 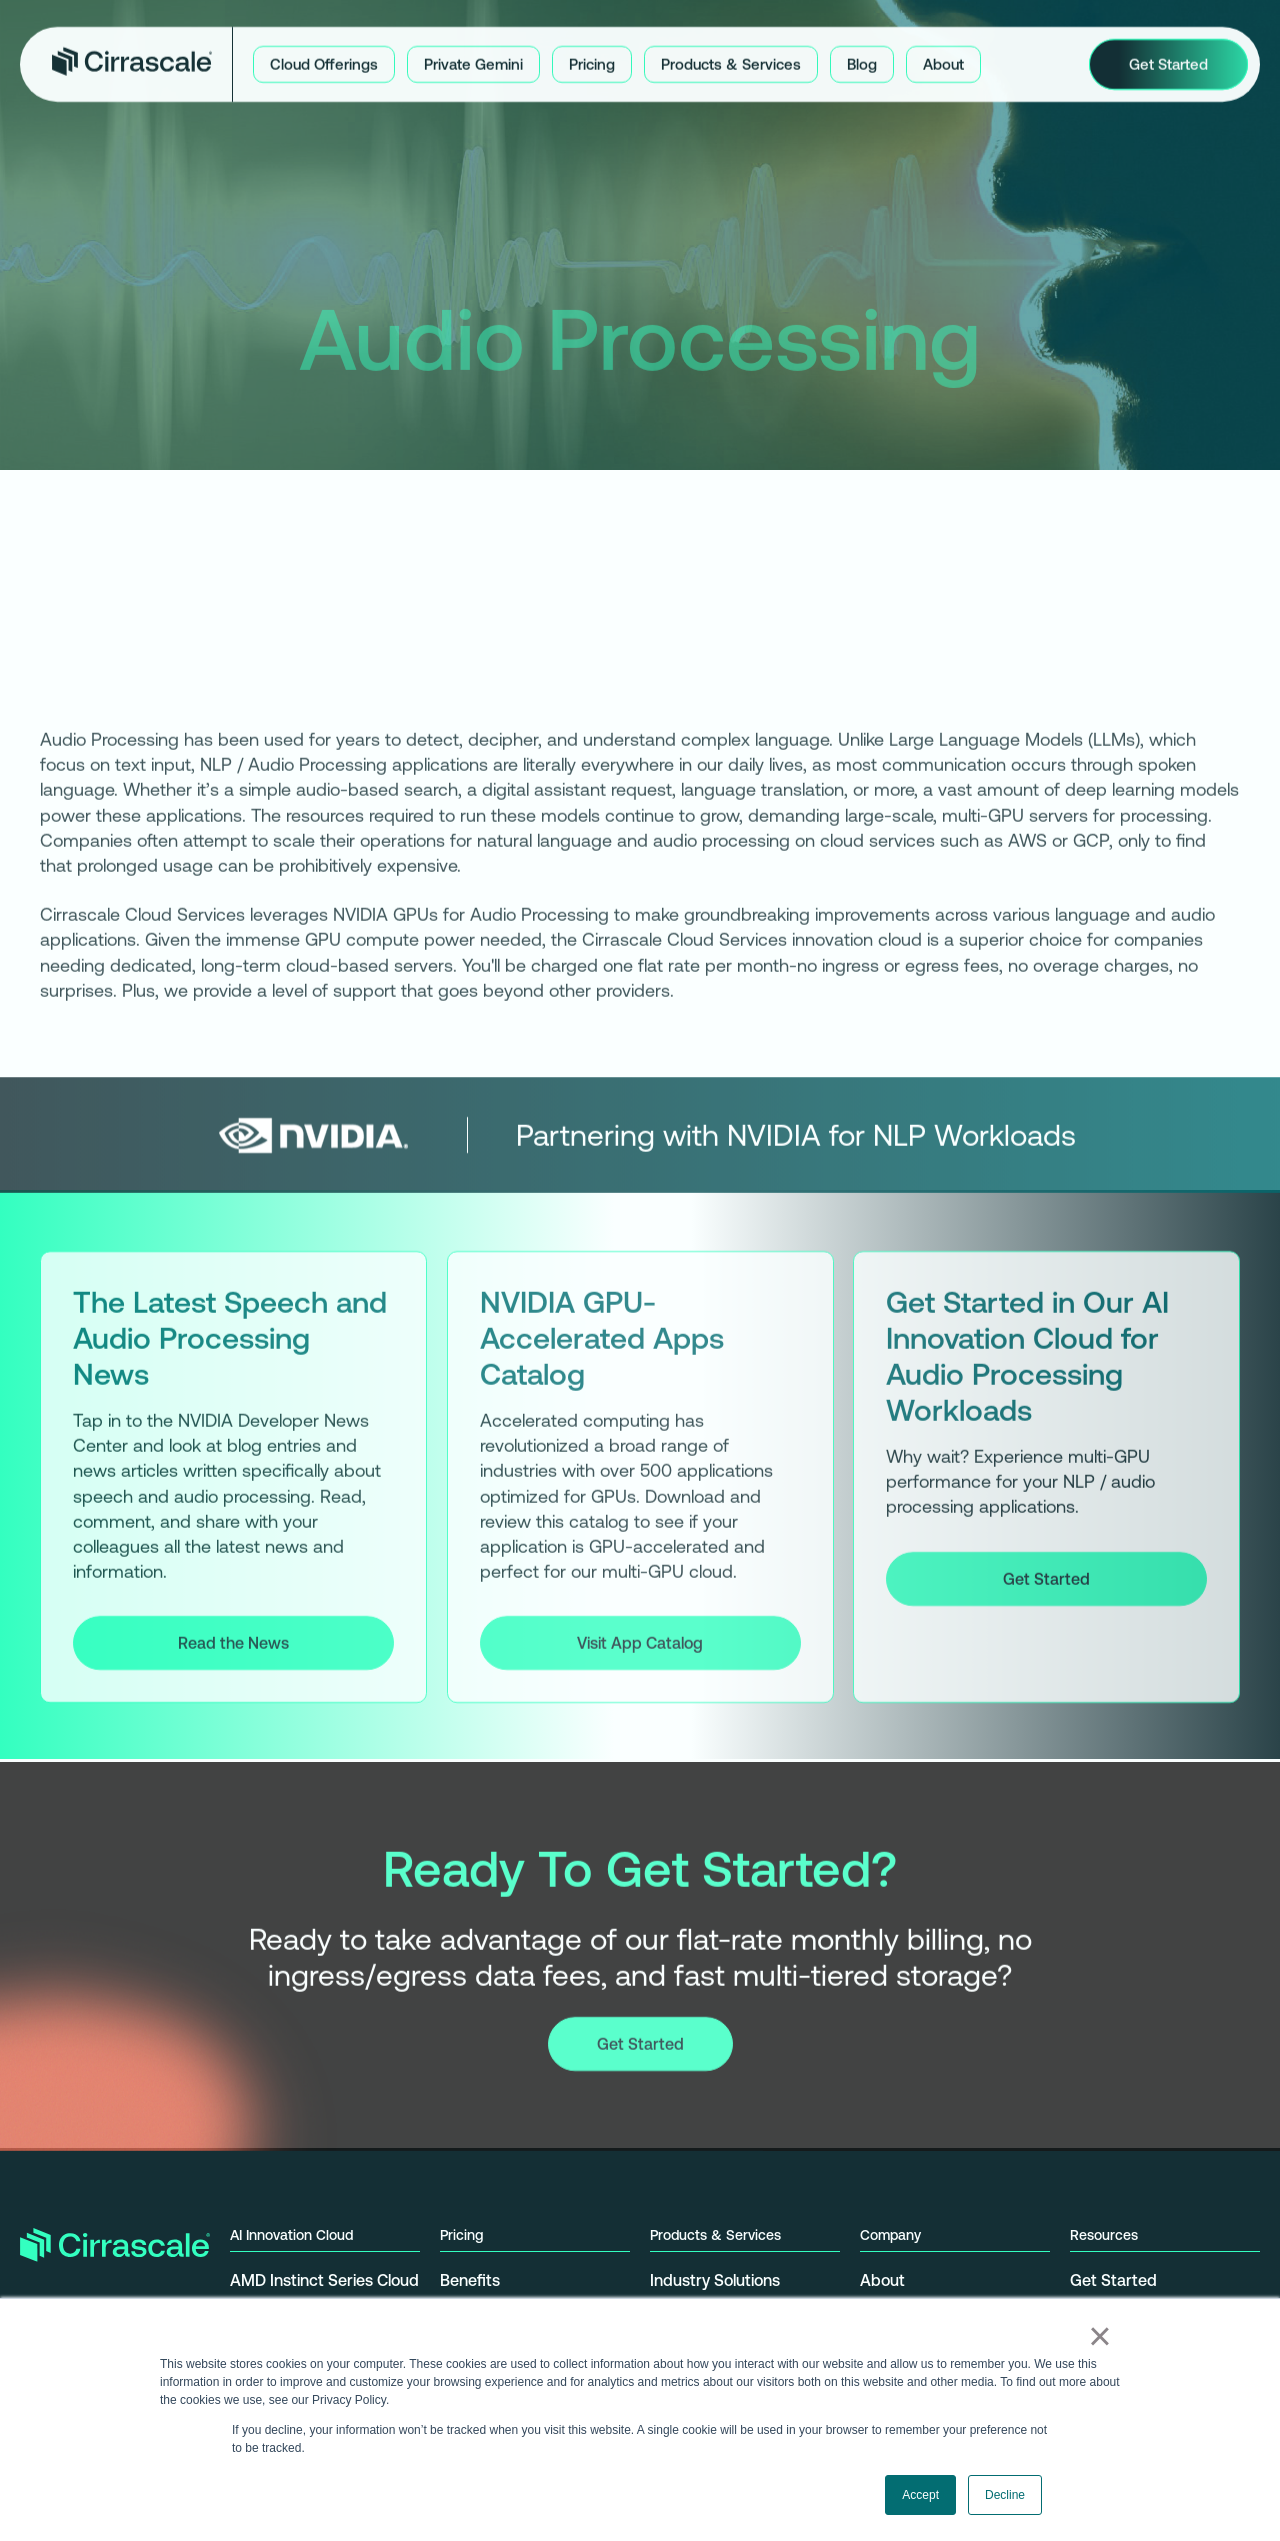 What do you see at coordinates (920, 2495) in the screenshot?
I see `Accept [button]` at bounding box center [920, 2495].